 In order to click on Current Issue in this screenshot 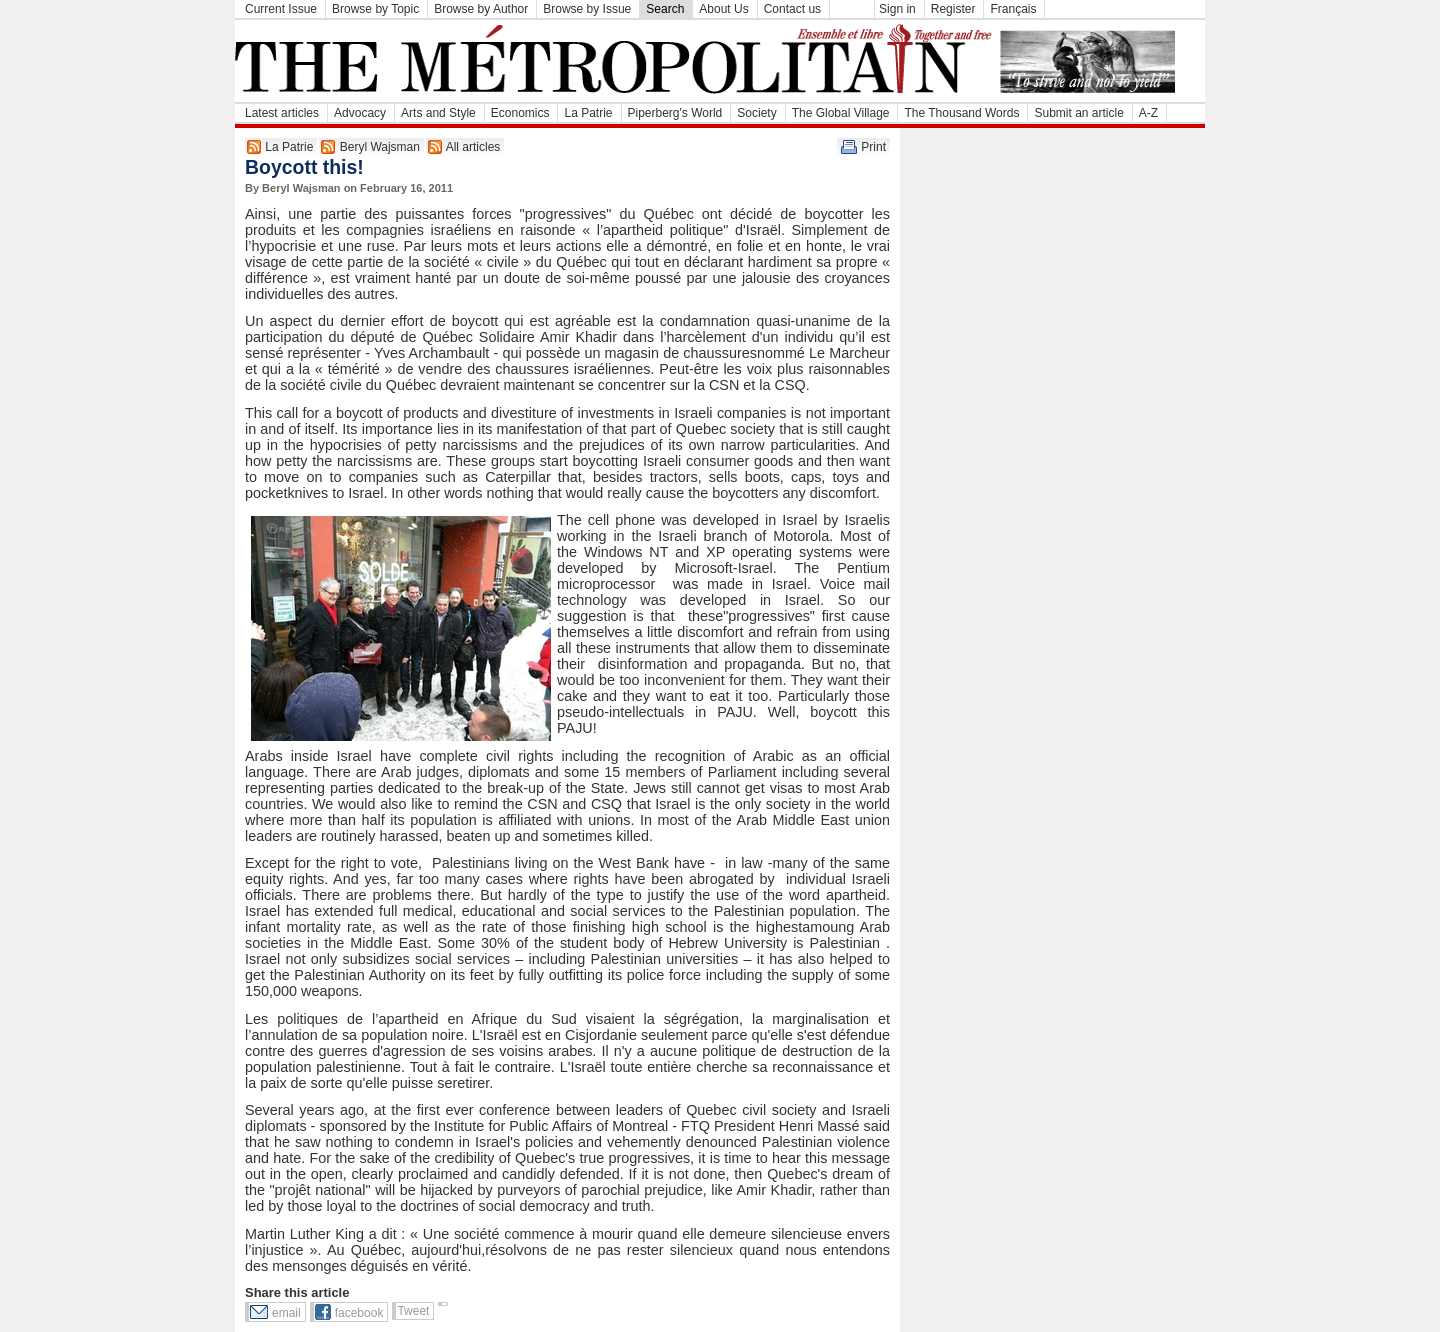, I will do `click(281, 9)`.